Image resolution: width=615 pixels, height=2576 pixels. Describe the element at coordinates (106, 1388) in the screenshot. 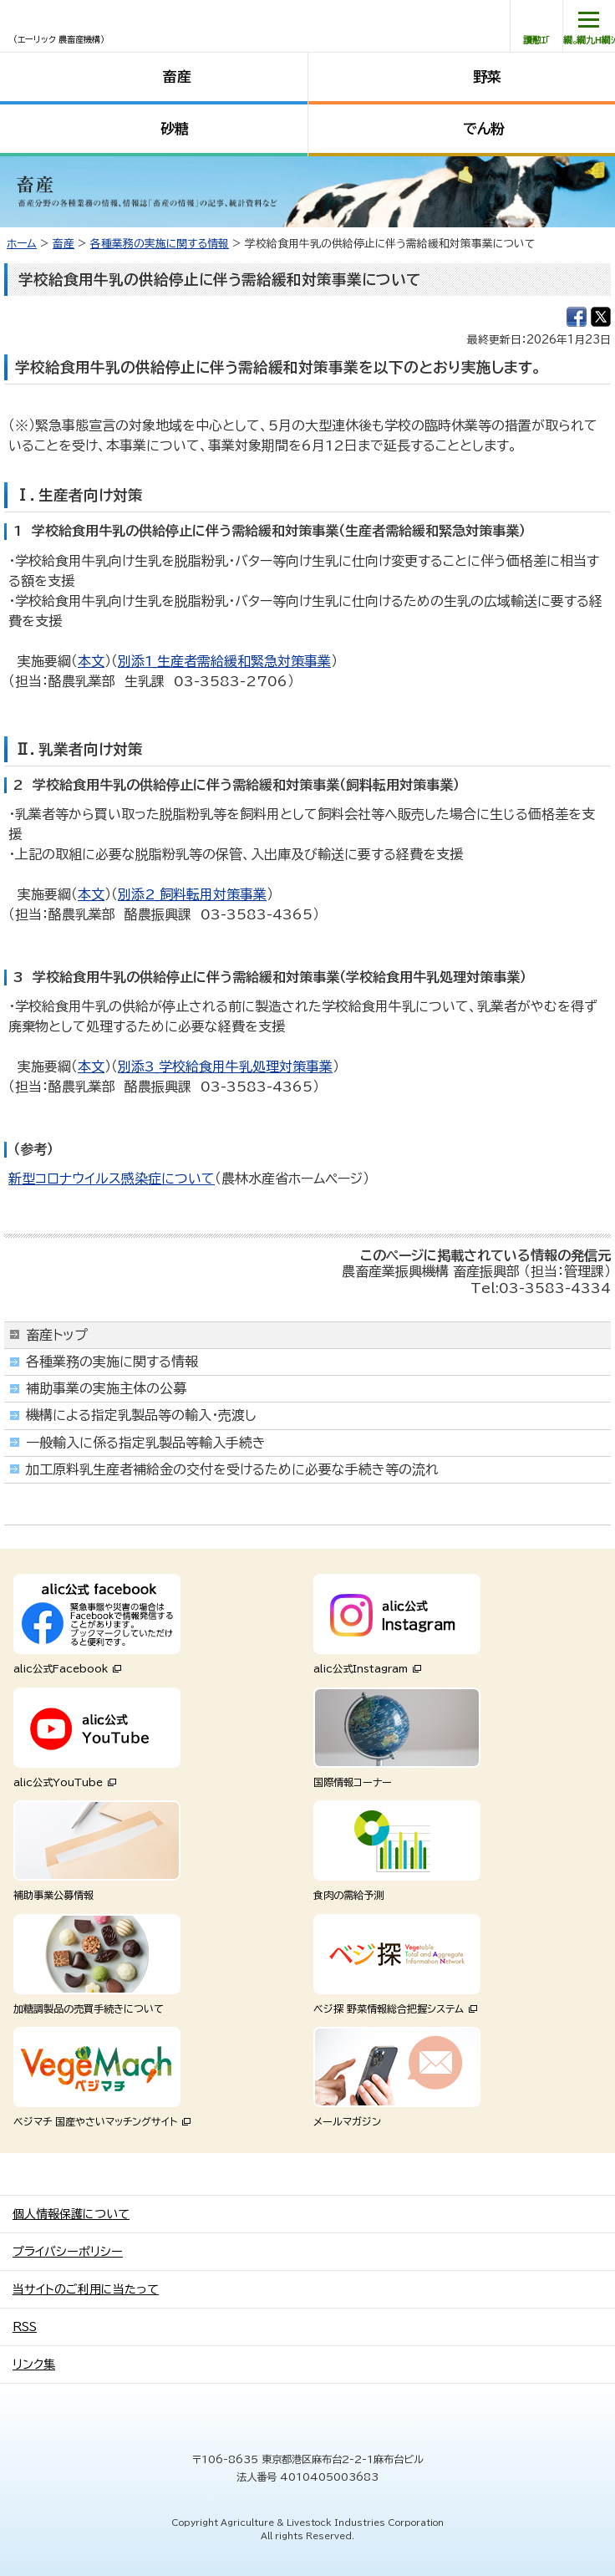

I see `補助事業の実施主体の公募` at that location.